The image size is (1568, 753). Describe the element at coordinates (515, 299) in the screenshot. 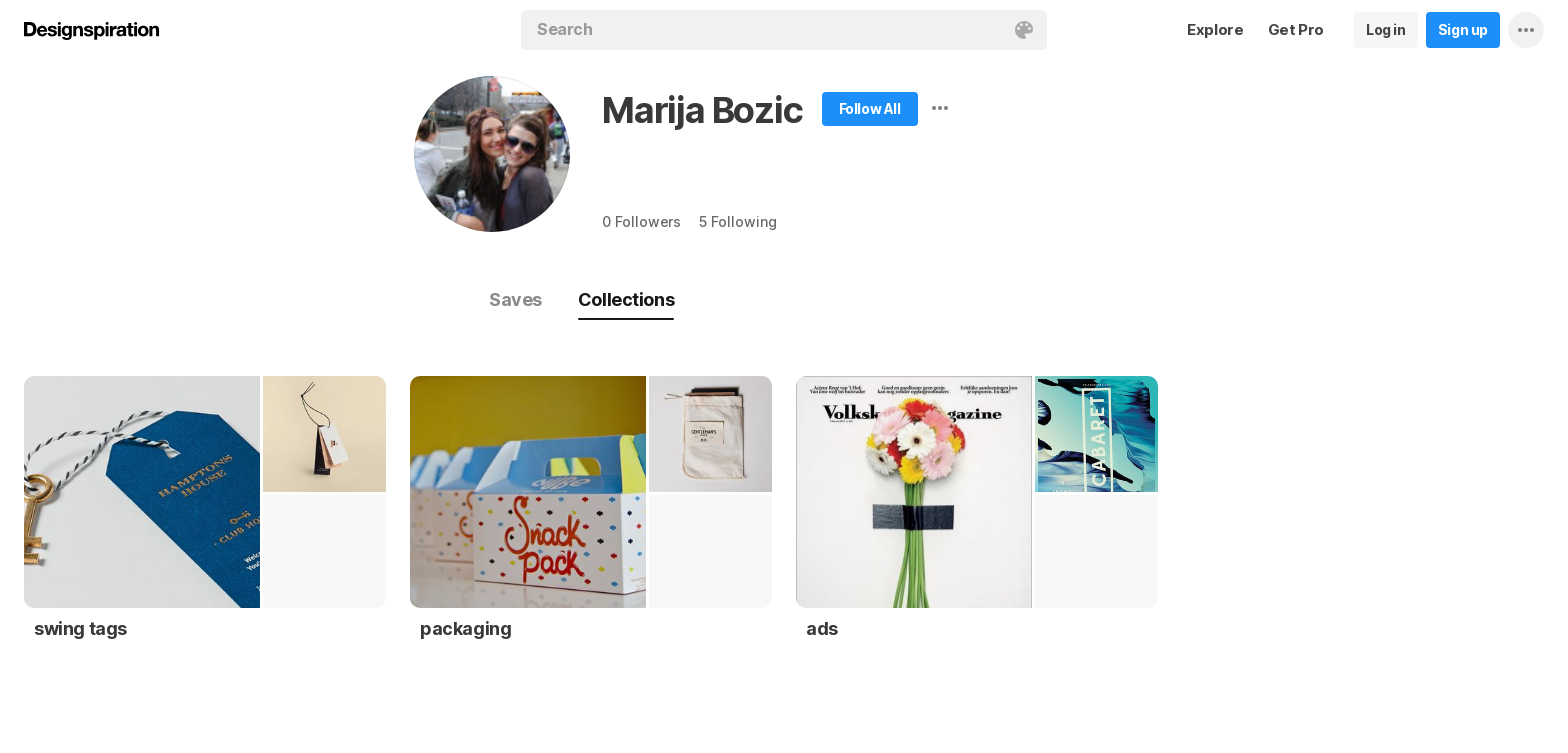

I see `Saves` at that location.